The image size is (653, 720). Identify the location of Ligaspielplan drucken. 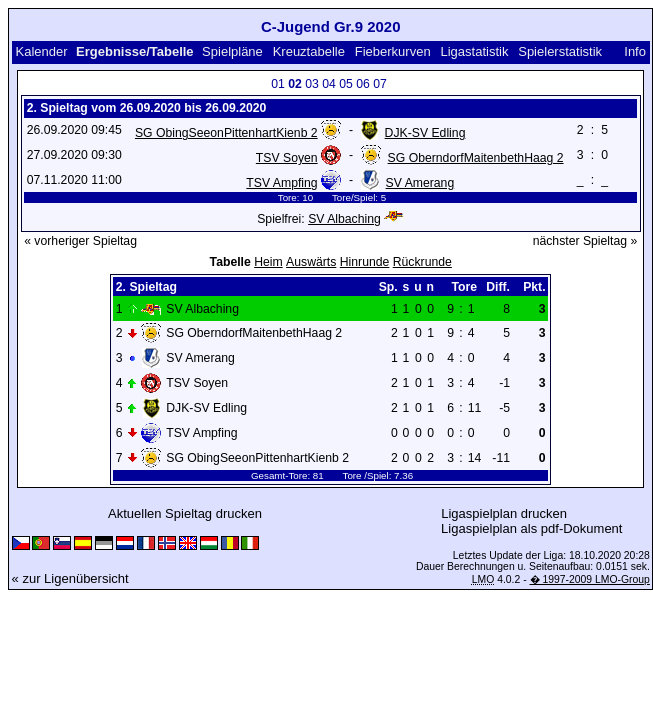
(504, 513).